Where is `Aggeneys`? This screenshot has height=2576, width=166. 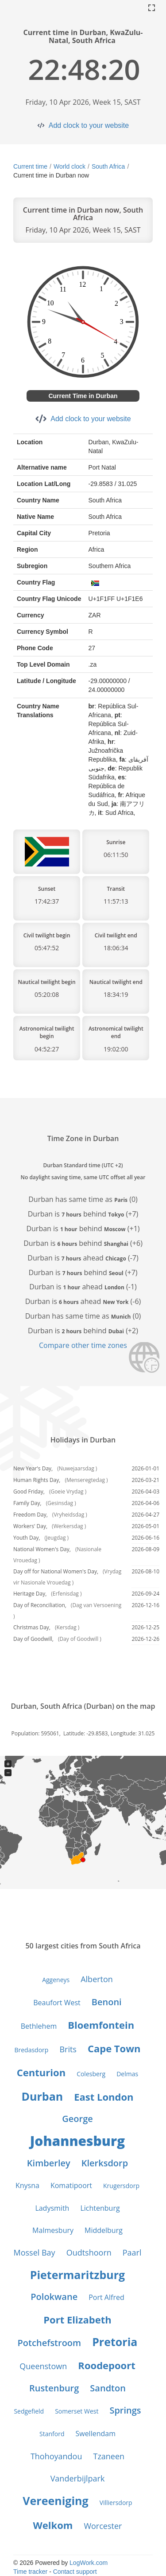 Aggeneys is located at coordinates (55, 1979).